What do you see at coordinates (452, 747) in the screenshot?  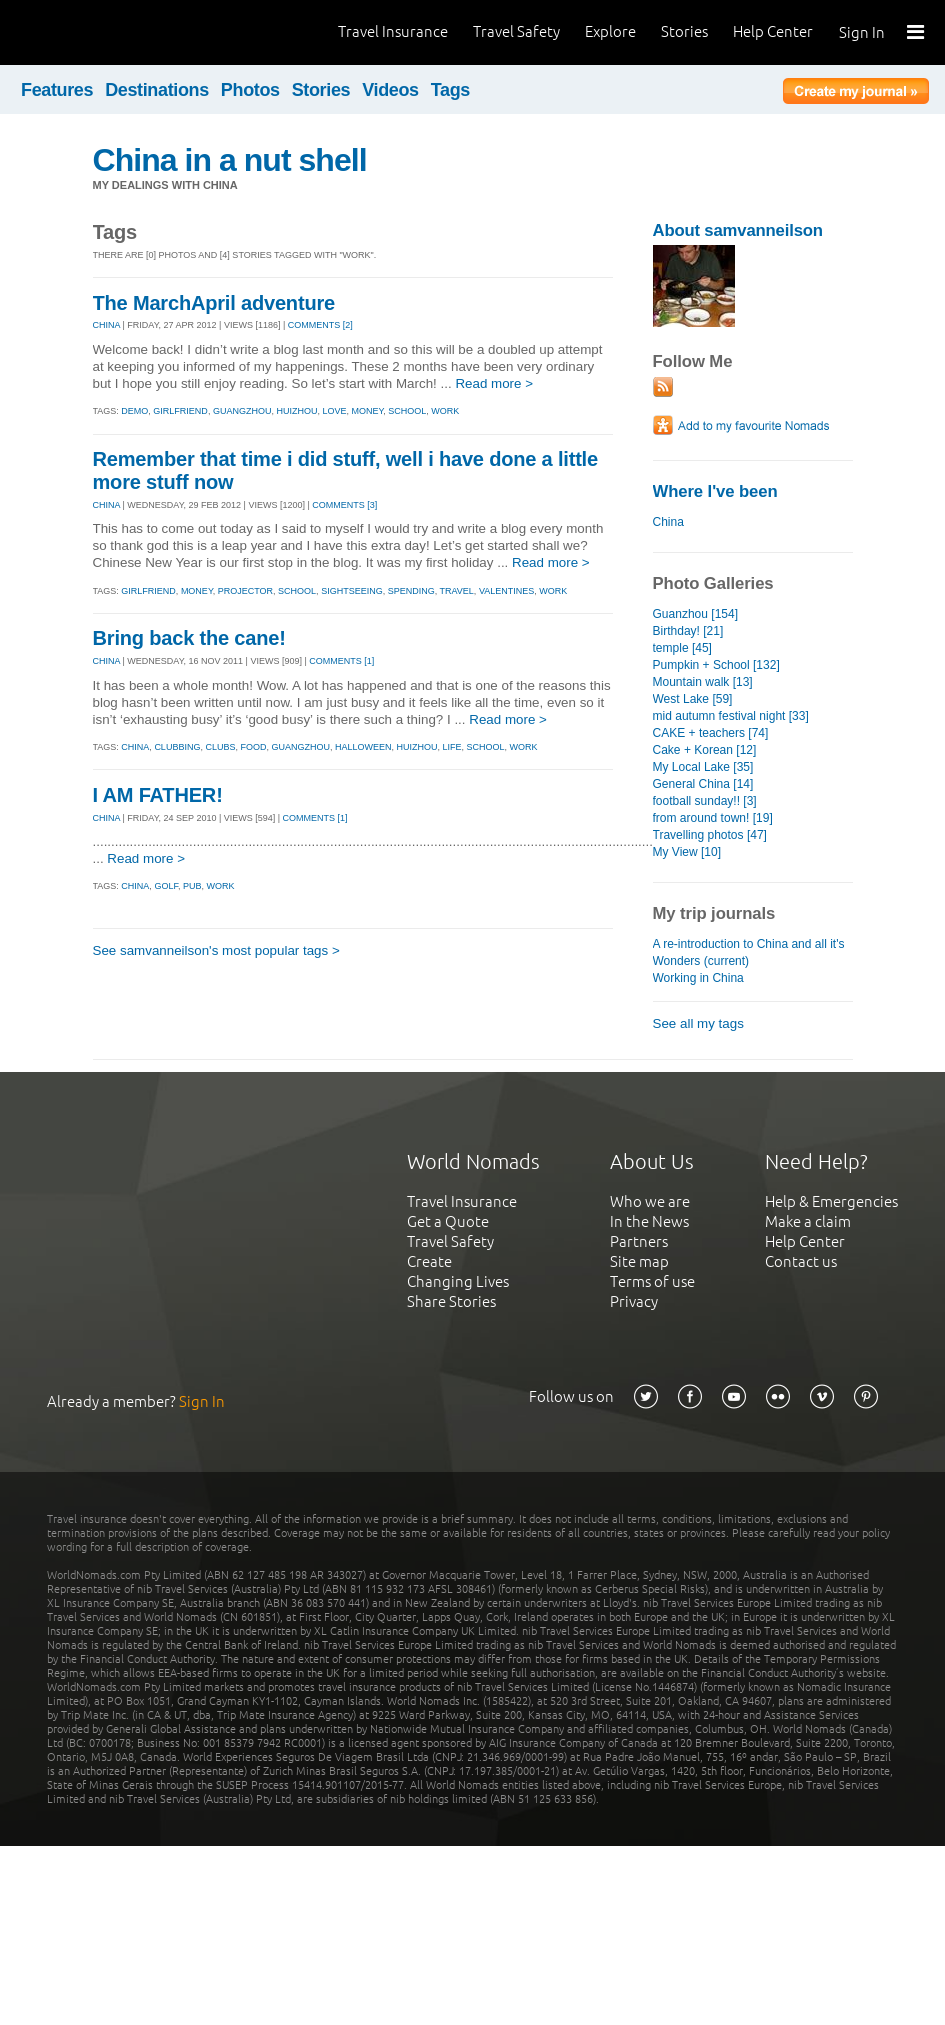 I see `life` at bounding box center [452, 747].